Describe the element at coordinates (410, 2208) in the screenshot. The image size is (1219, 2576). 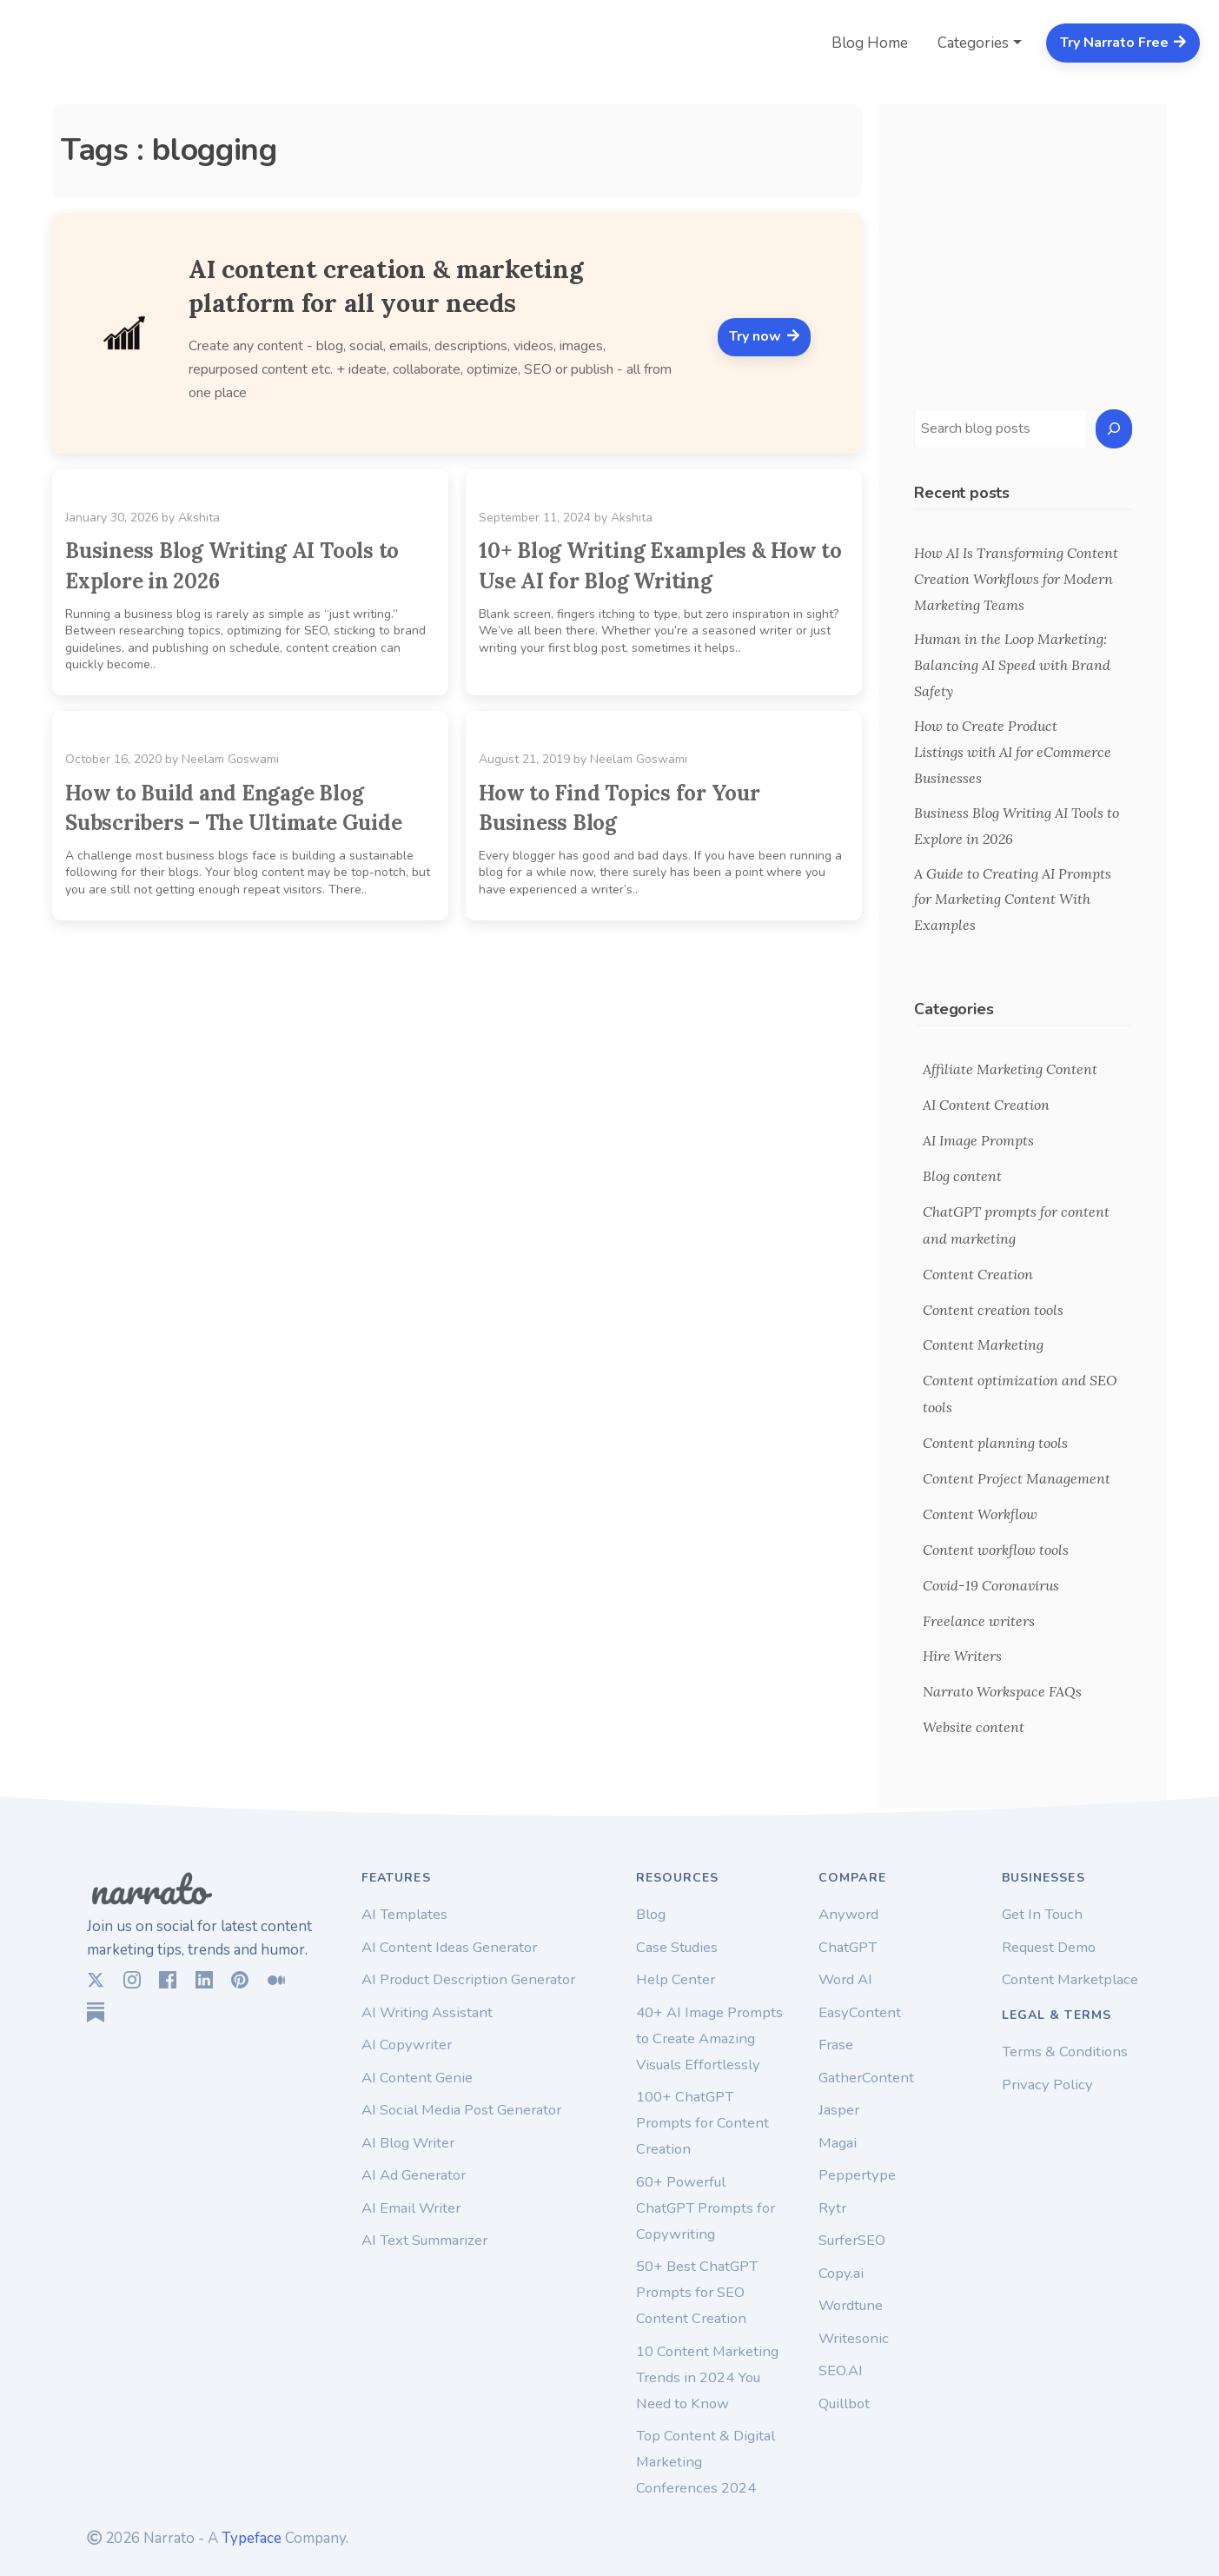
I see `AI Email Writer` at that location.